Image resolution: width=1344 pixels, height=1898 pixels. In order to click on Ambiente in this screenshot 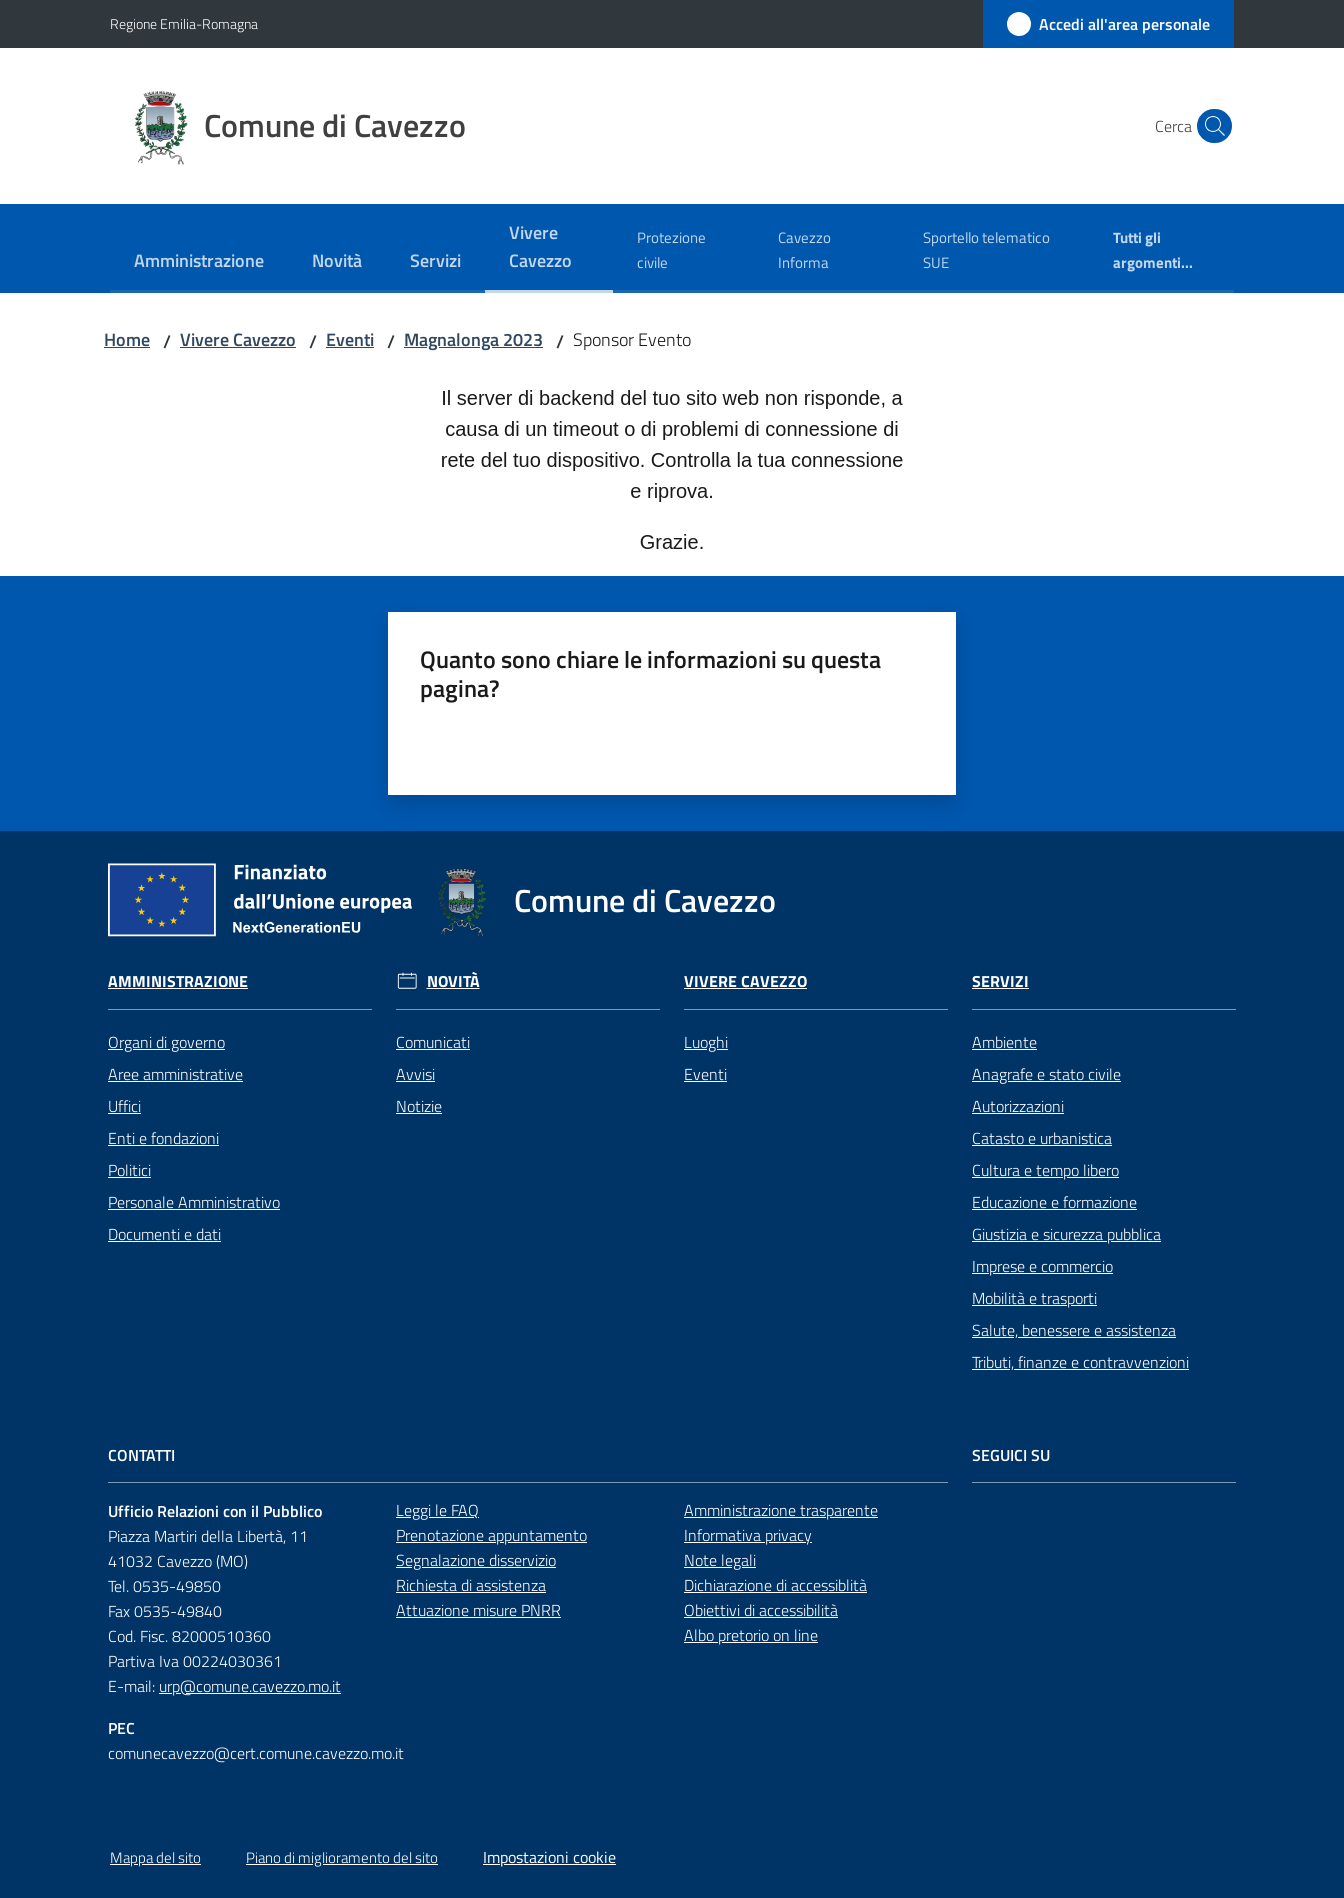, I will do `click(1004, 1042)`.